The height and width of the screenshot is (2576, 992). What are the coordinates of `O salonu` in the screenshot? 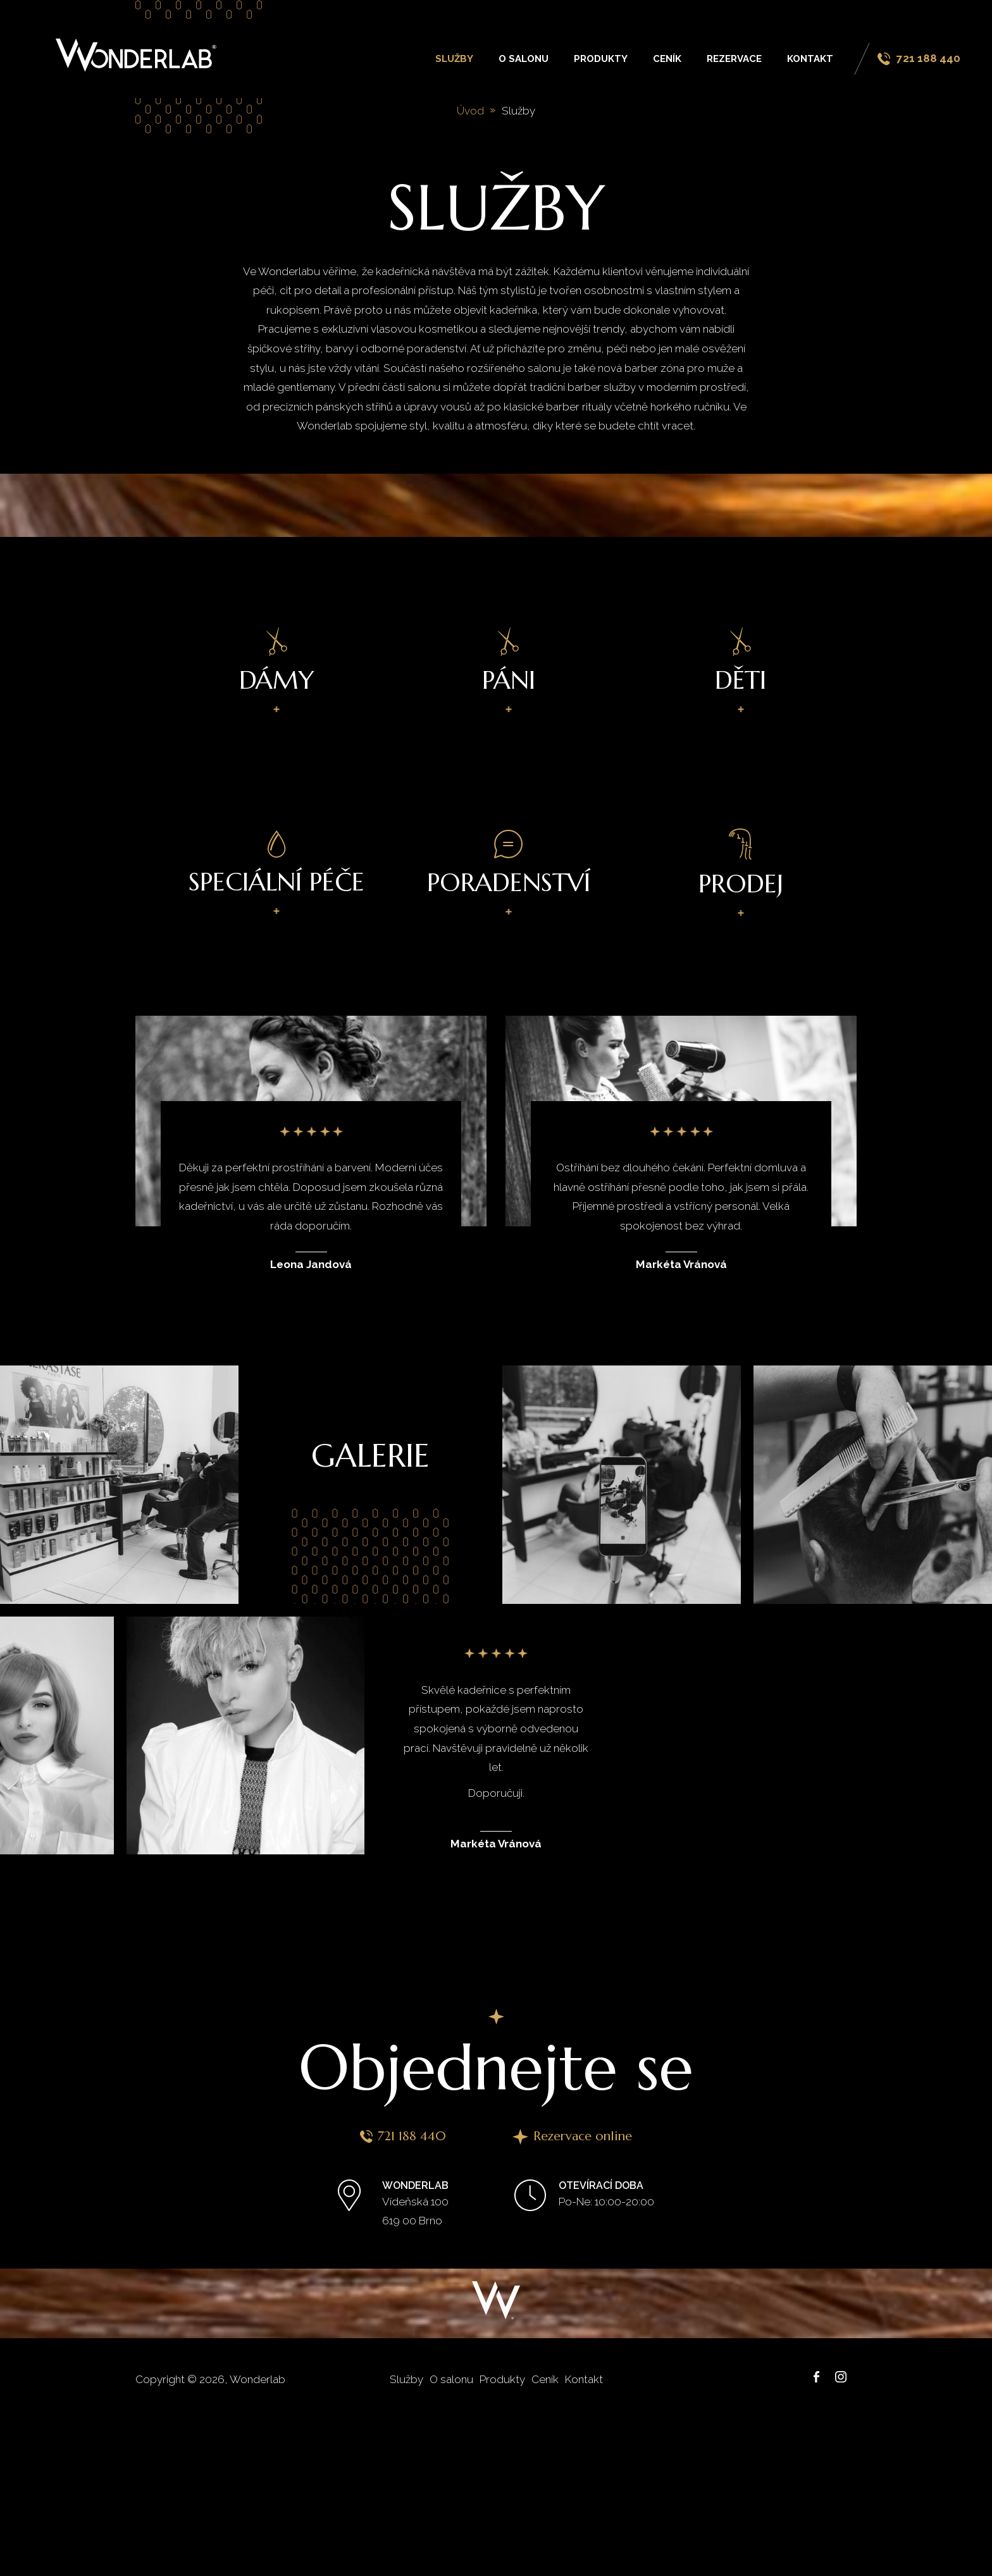 It's located at (524, 59).